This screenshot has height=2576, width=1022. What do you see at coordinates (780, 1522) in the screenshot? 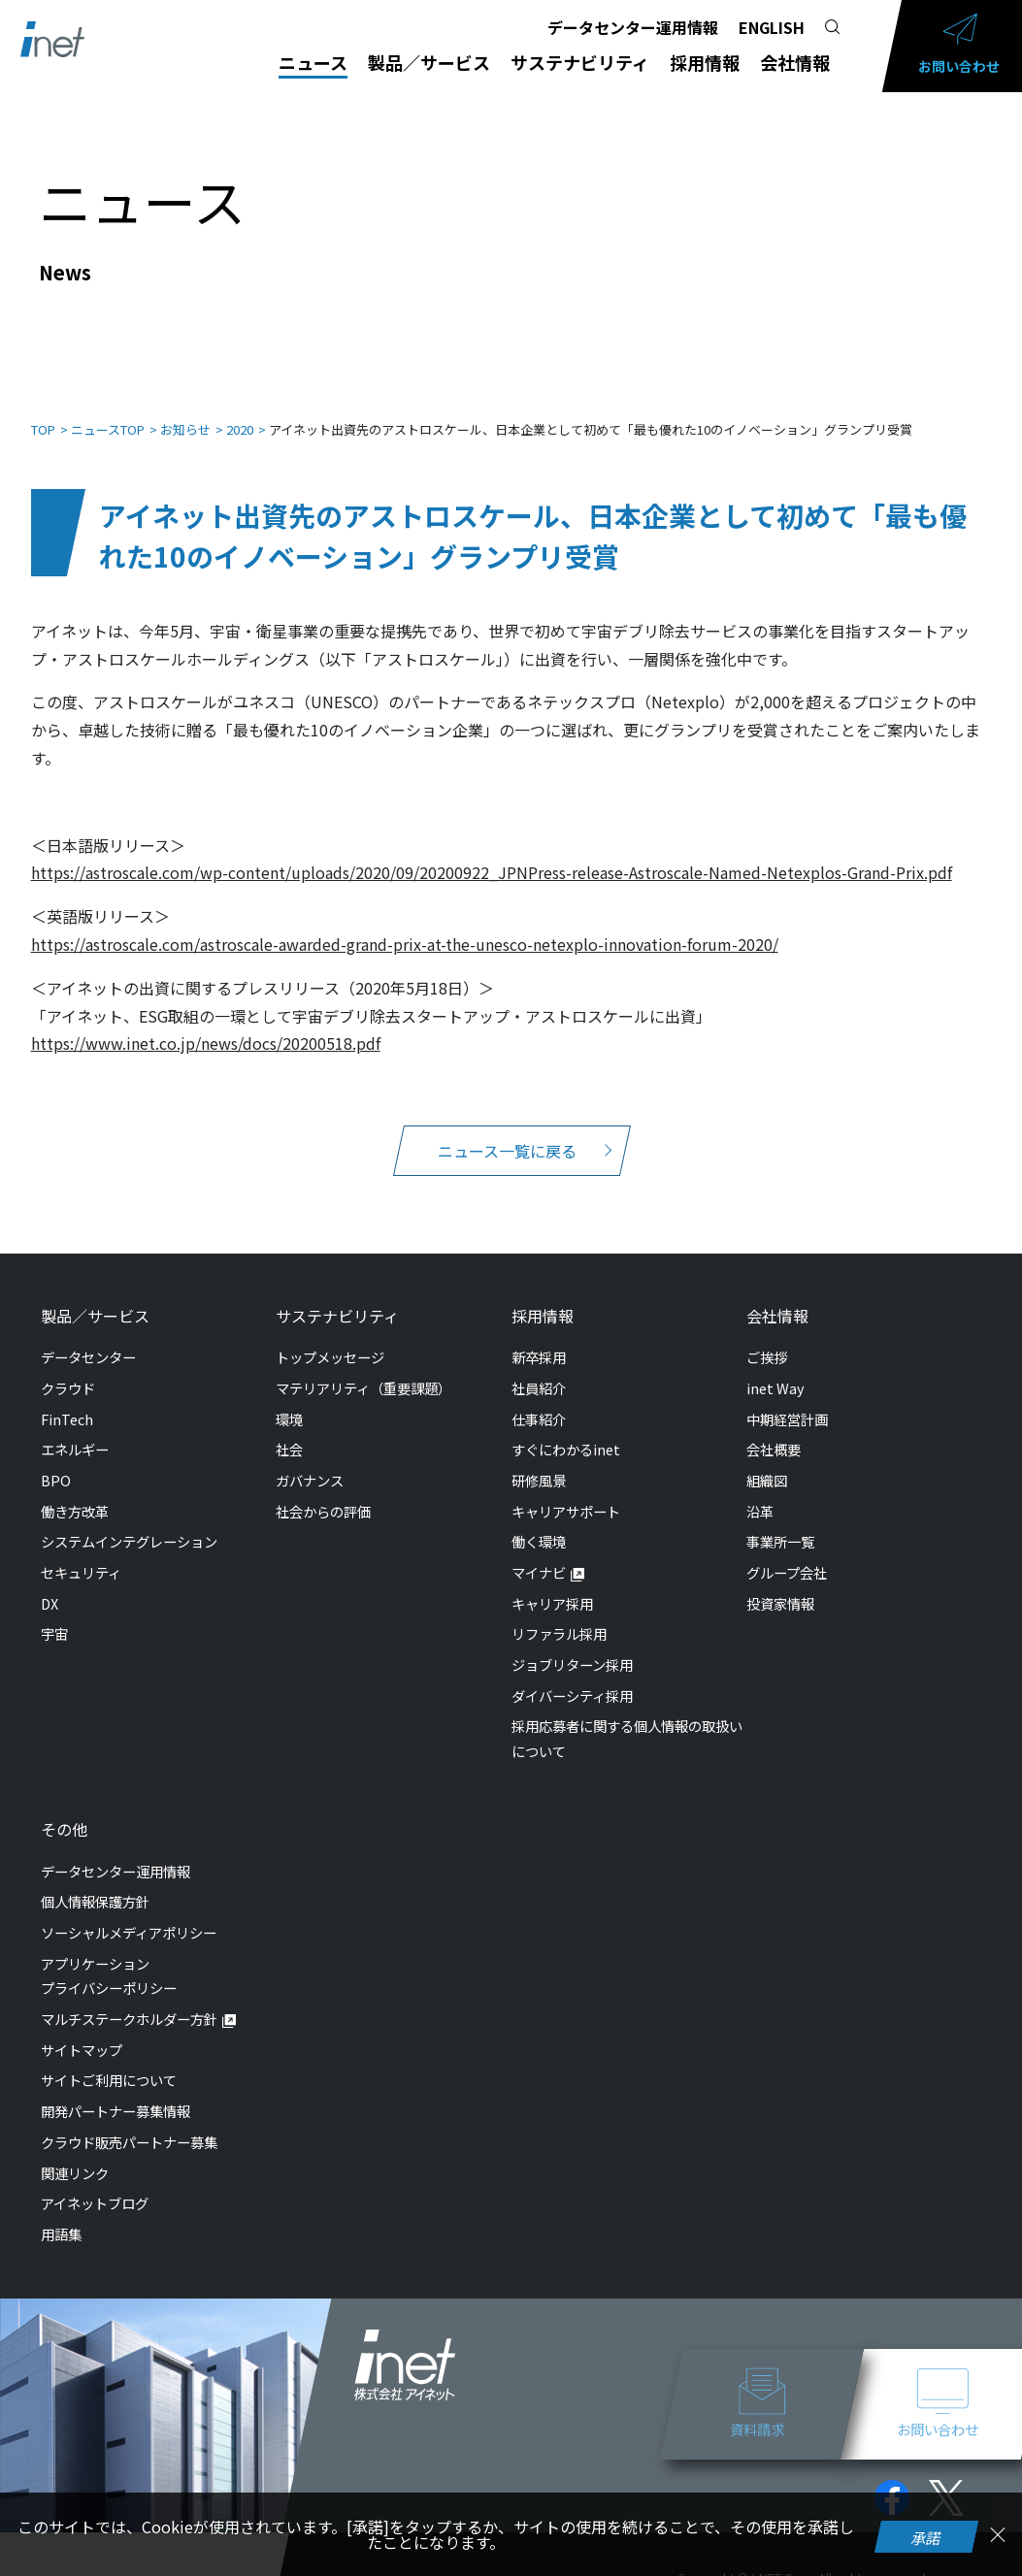
I see `事業所一覧` at bounding box center [780, 1522].